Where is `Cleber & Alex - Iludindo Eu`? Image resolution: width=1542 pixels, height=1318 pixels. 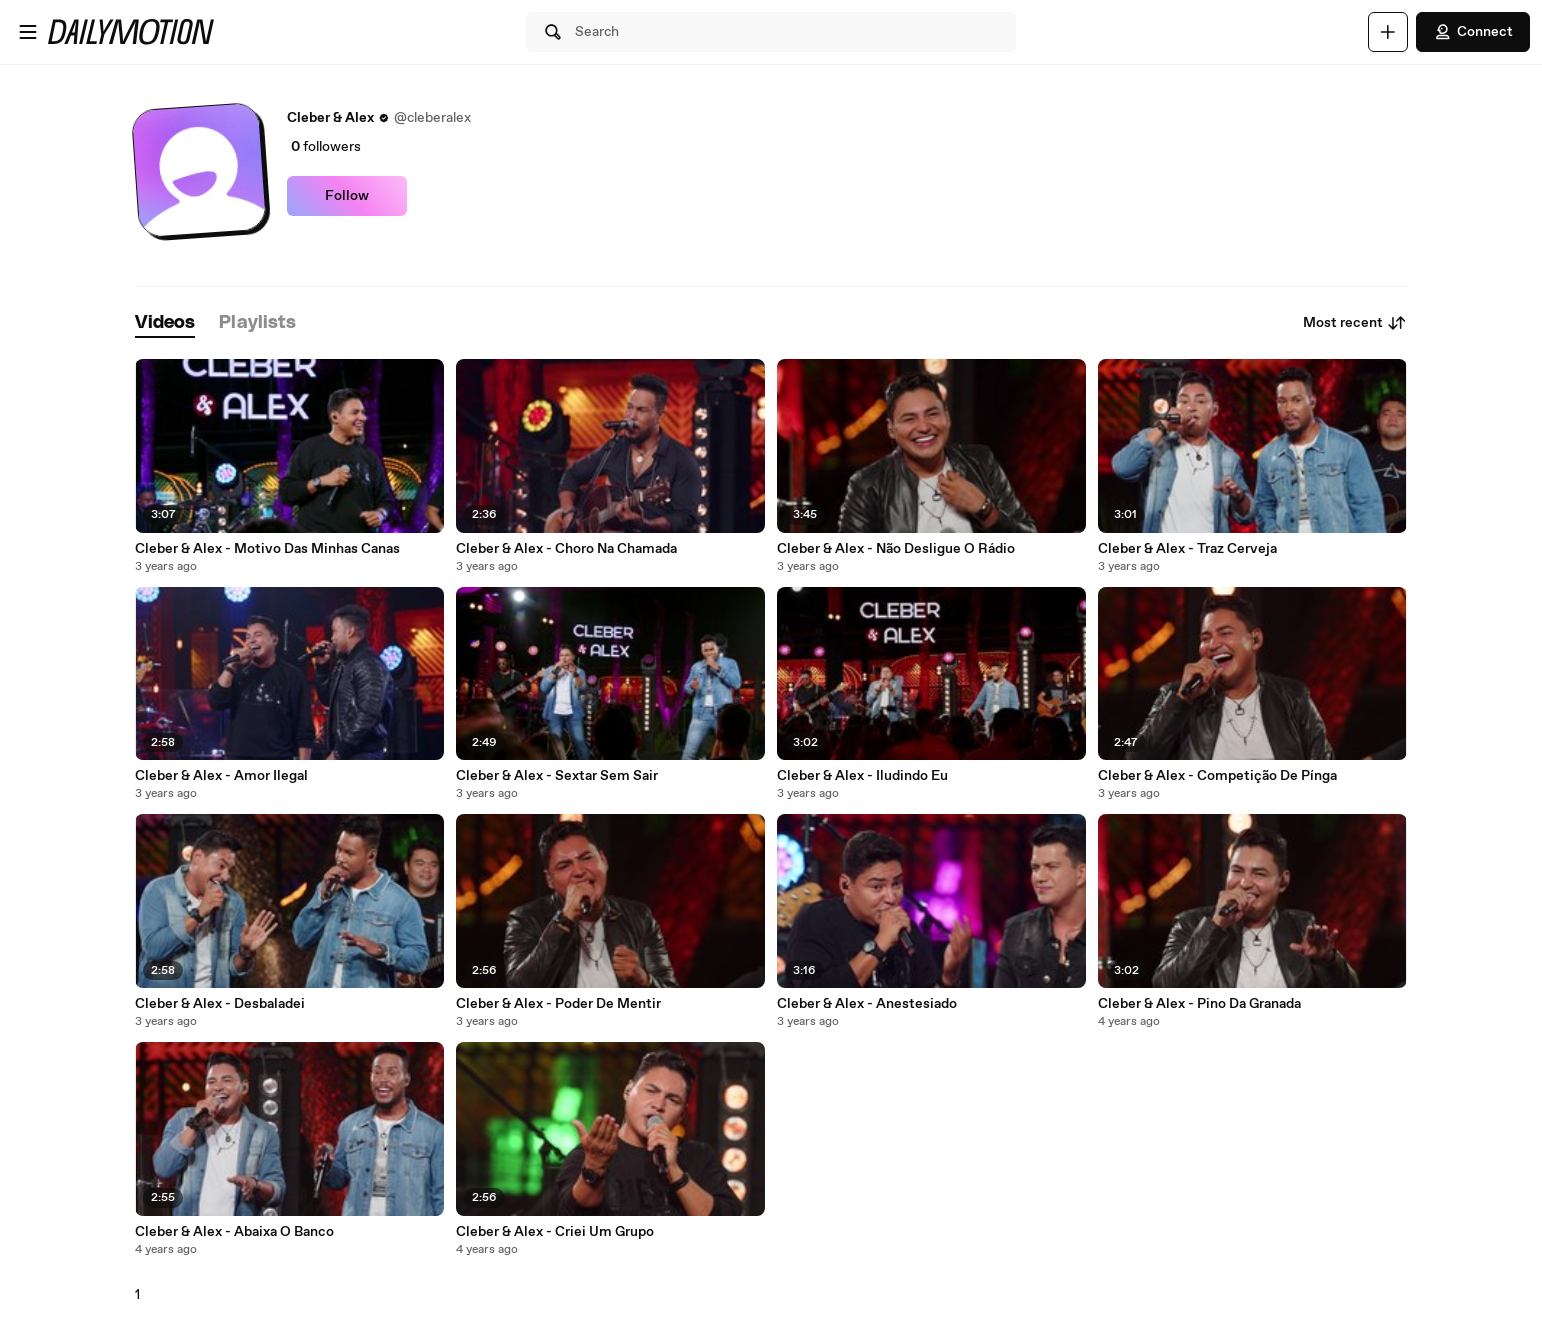 Cleber & Alex - Iludindo Eu is located at coordinates (862, 776).